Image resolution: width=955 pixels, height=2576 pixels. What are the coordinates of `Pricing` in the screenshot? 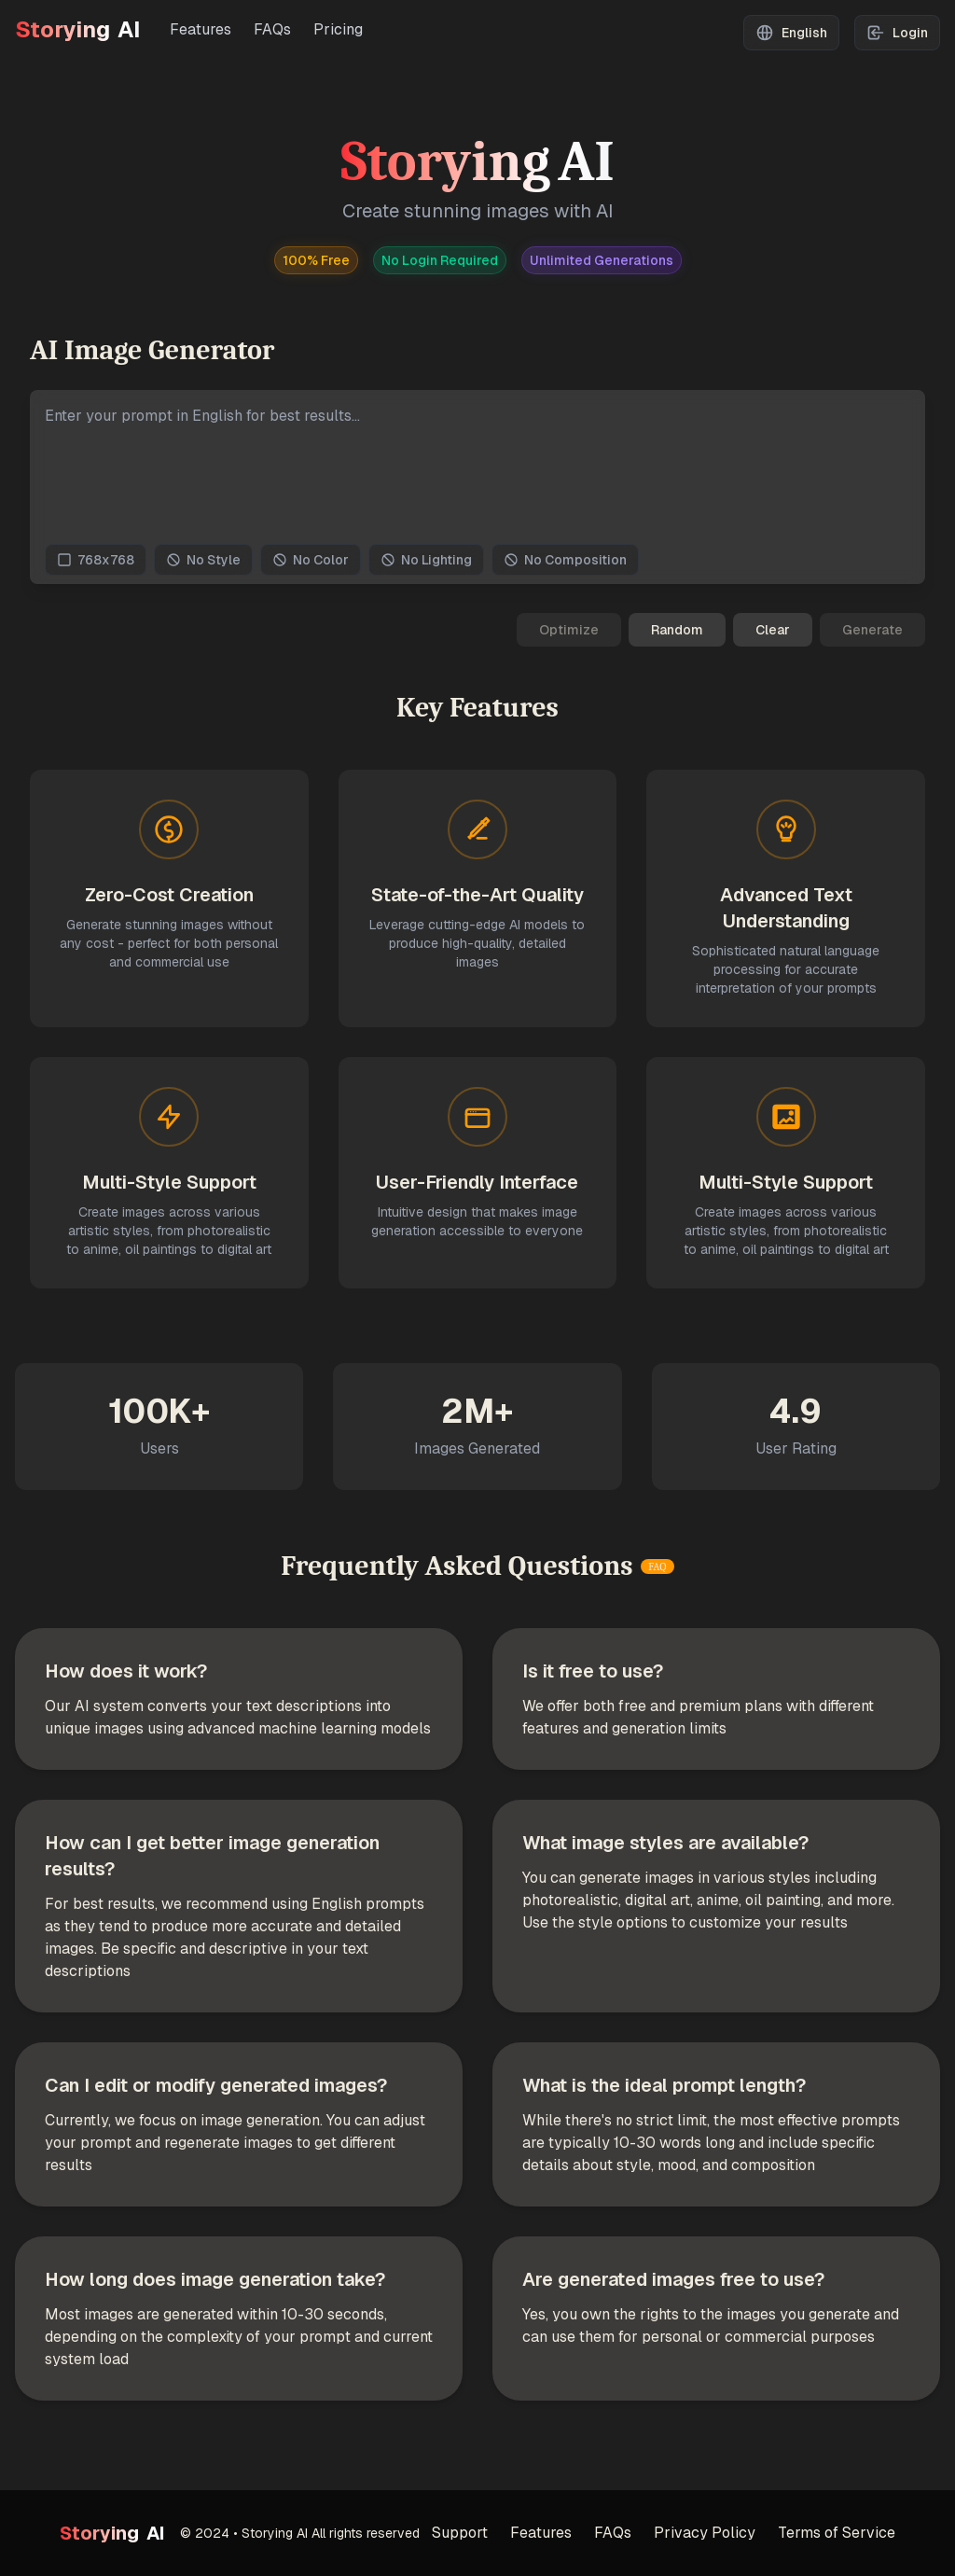 It's located at (338, 29).